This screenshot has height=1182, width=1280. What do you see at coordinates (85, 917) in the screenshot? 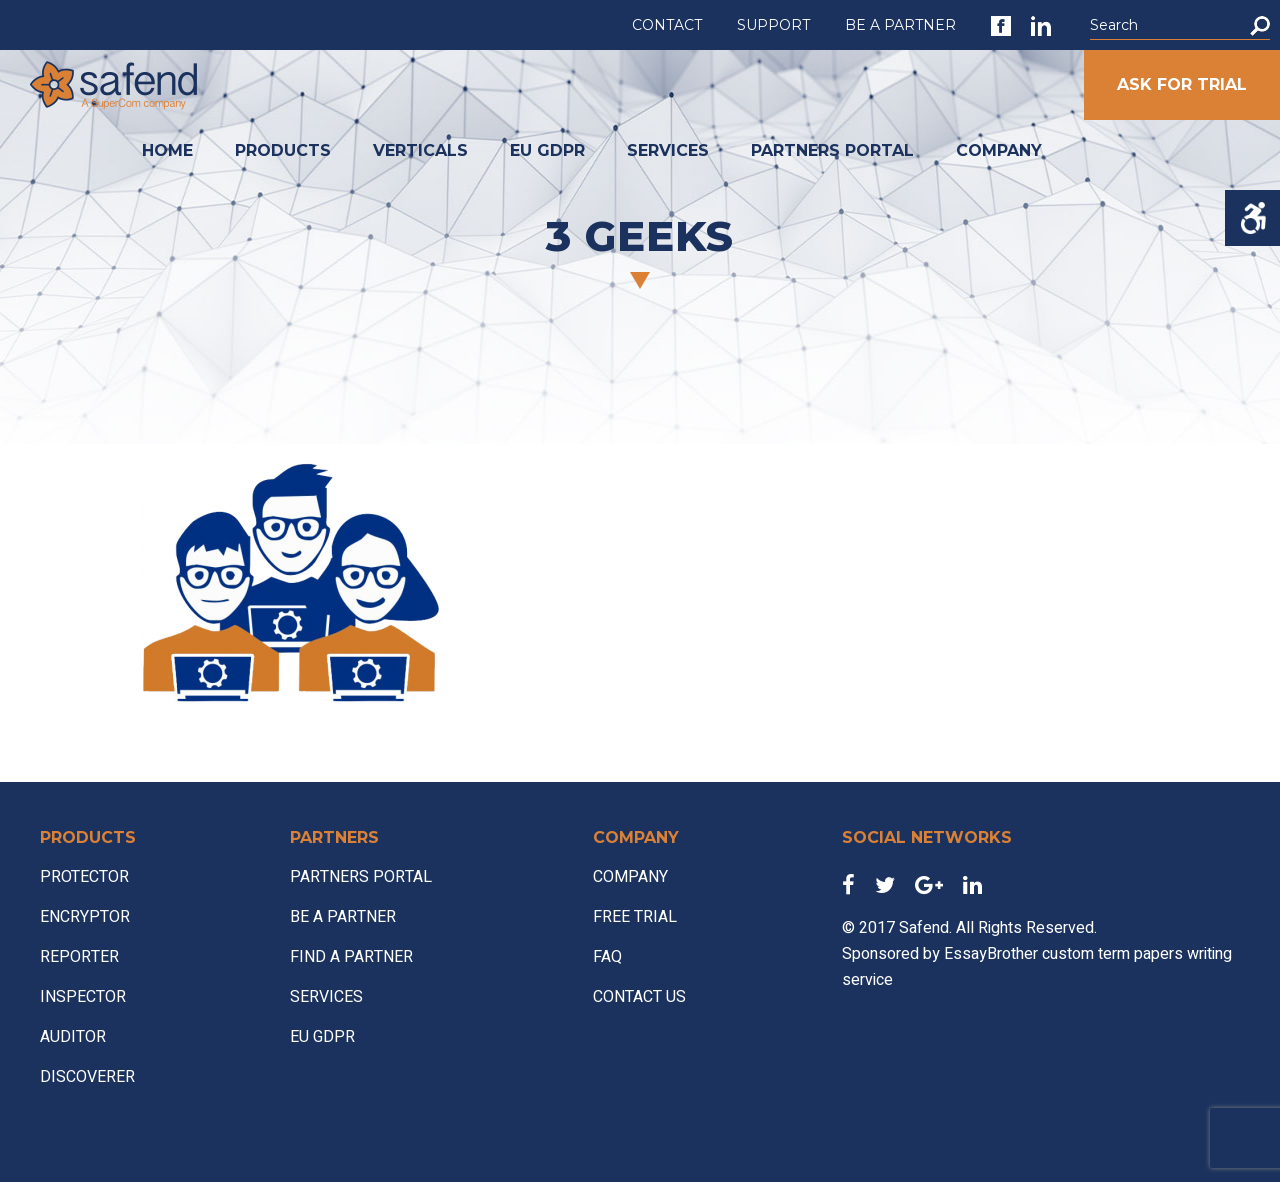
I see `ENCRYPTOR [link]` at bounding box center [85, 917].